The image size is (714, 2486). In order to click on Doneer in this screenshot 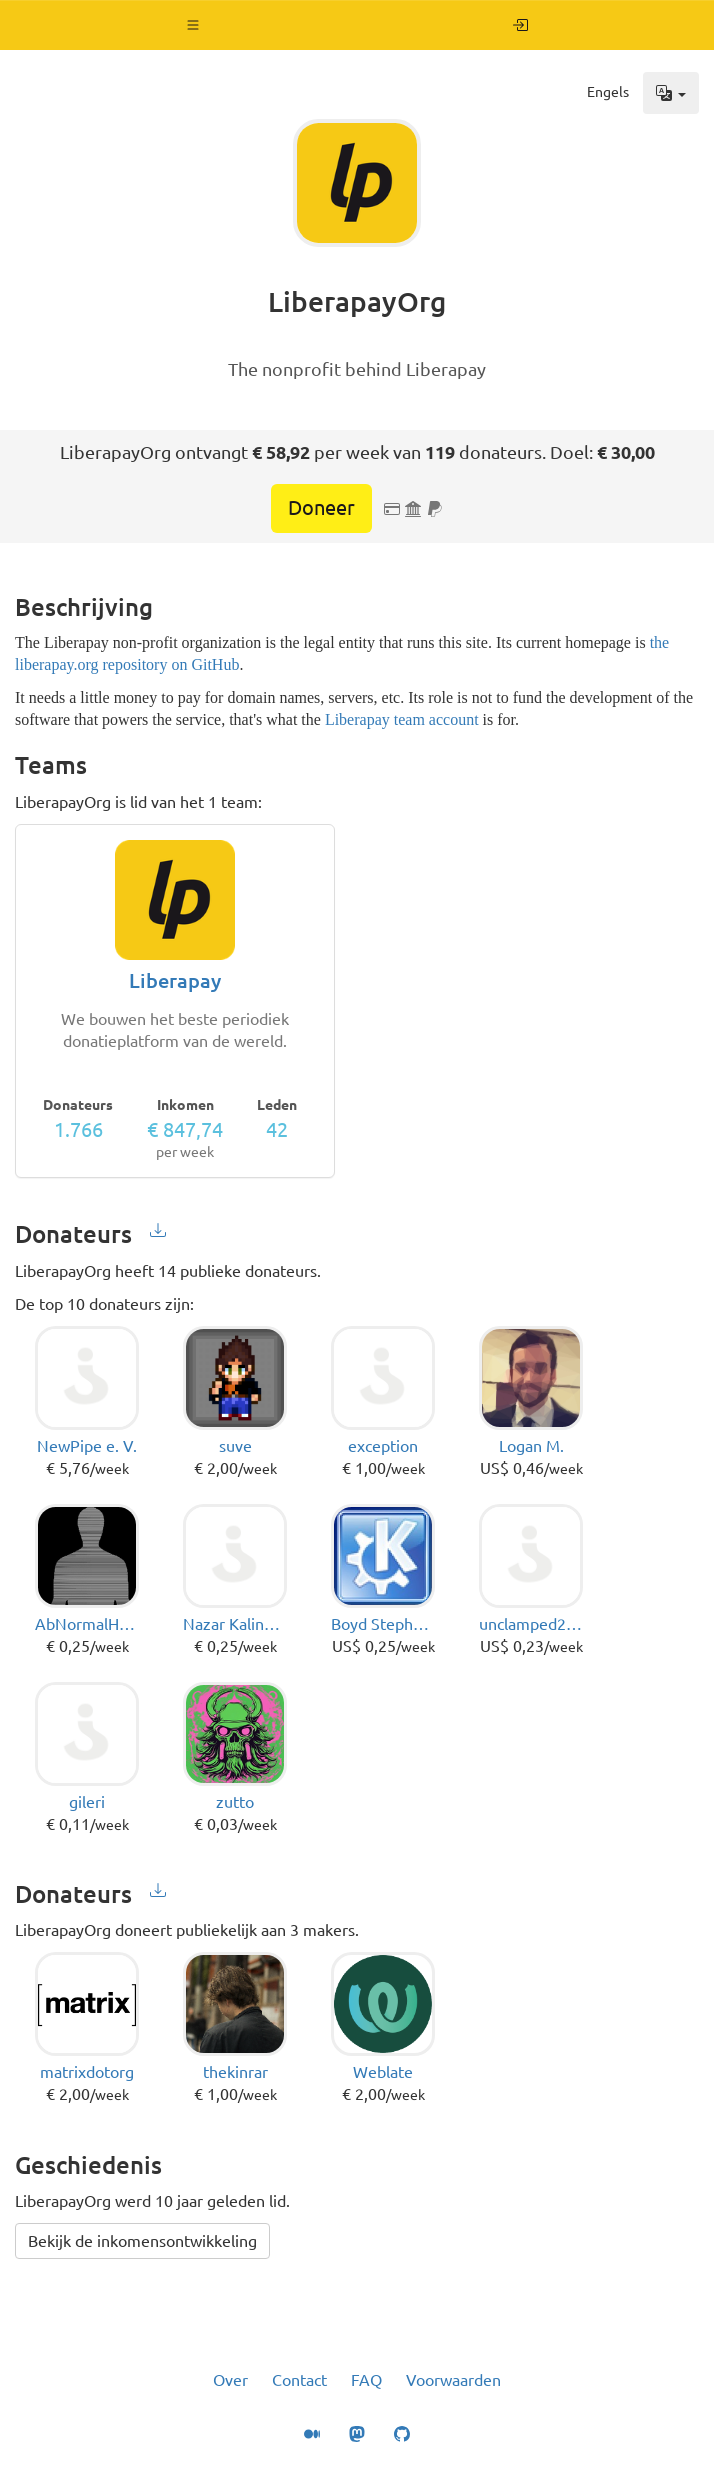, I will do `click(321, 507)`.